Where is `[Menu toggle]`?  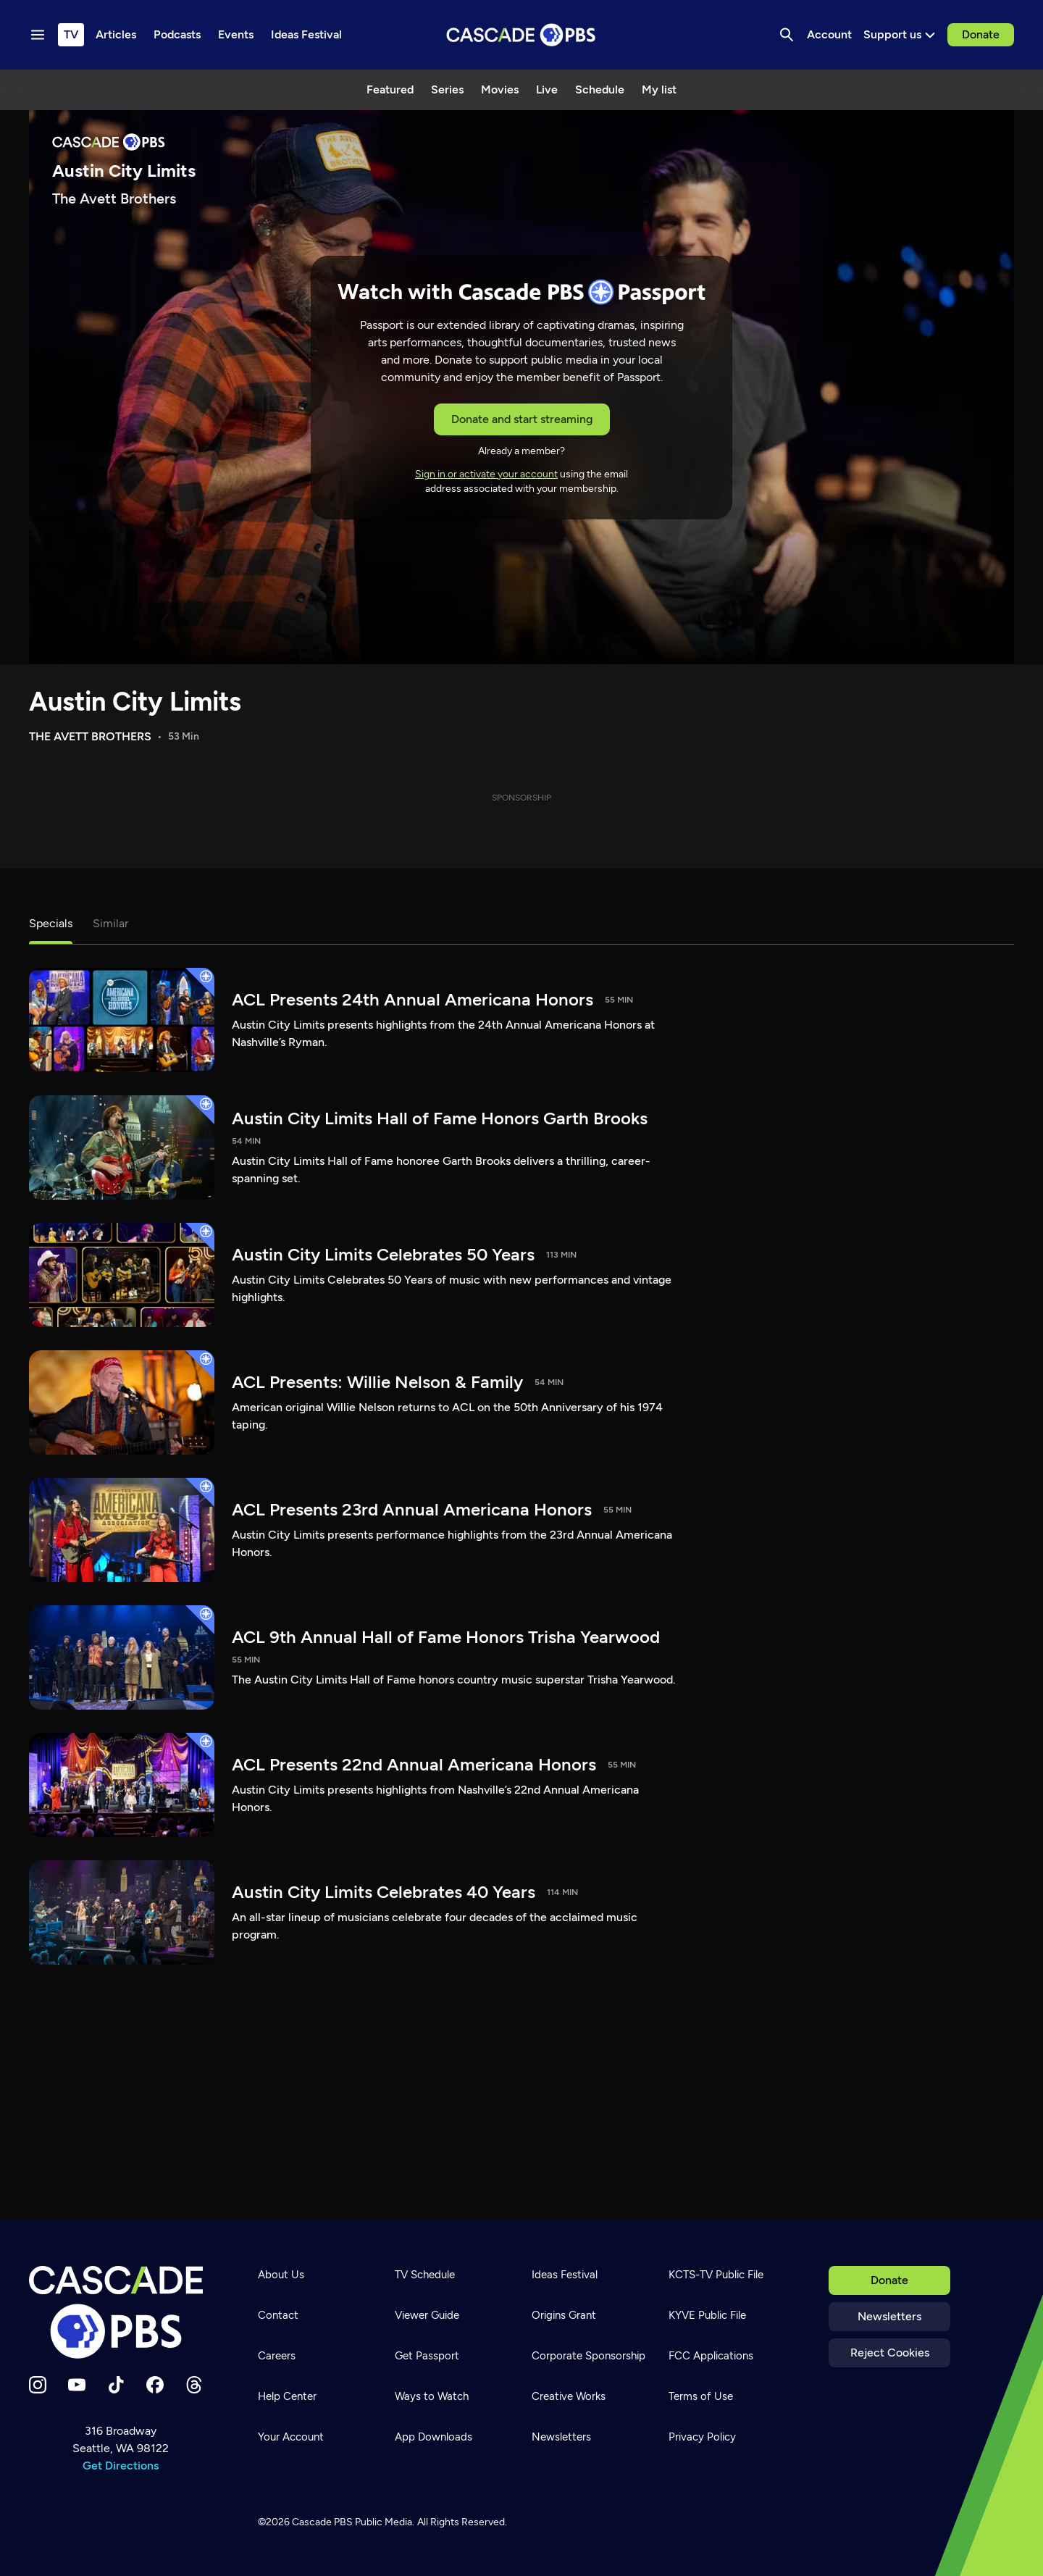 [Menu toggle] is located at coordinates (37, 34).